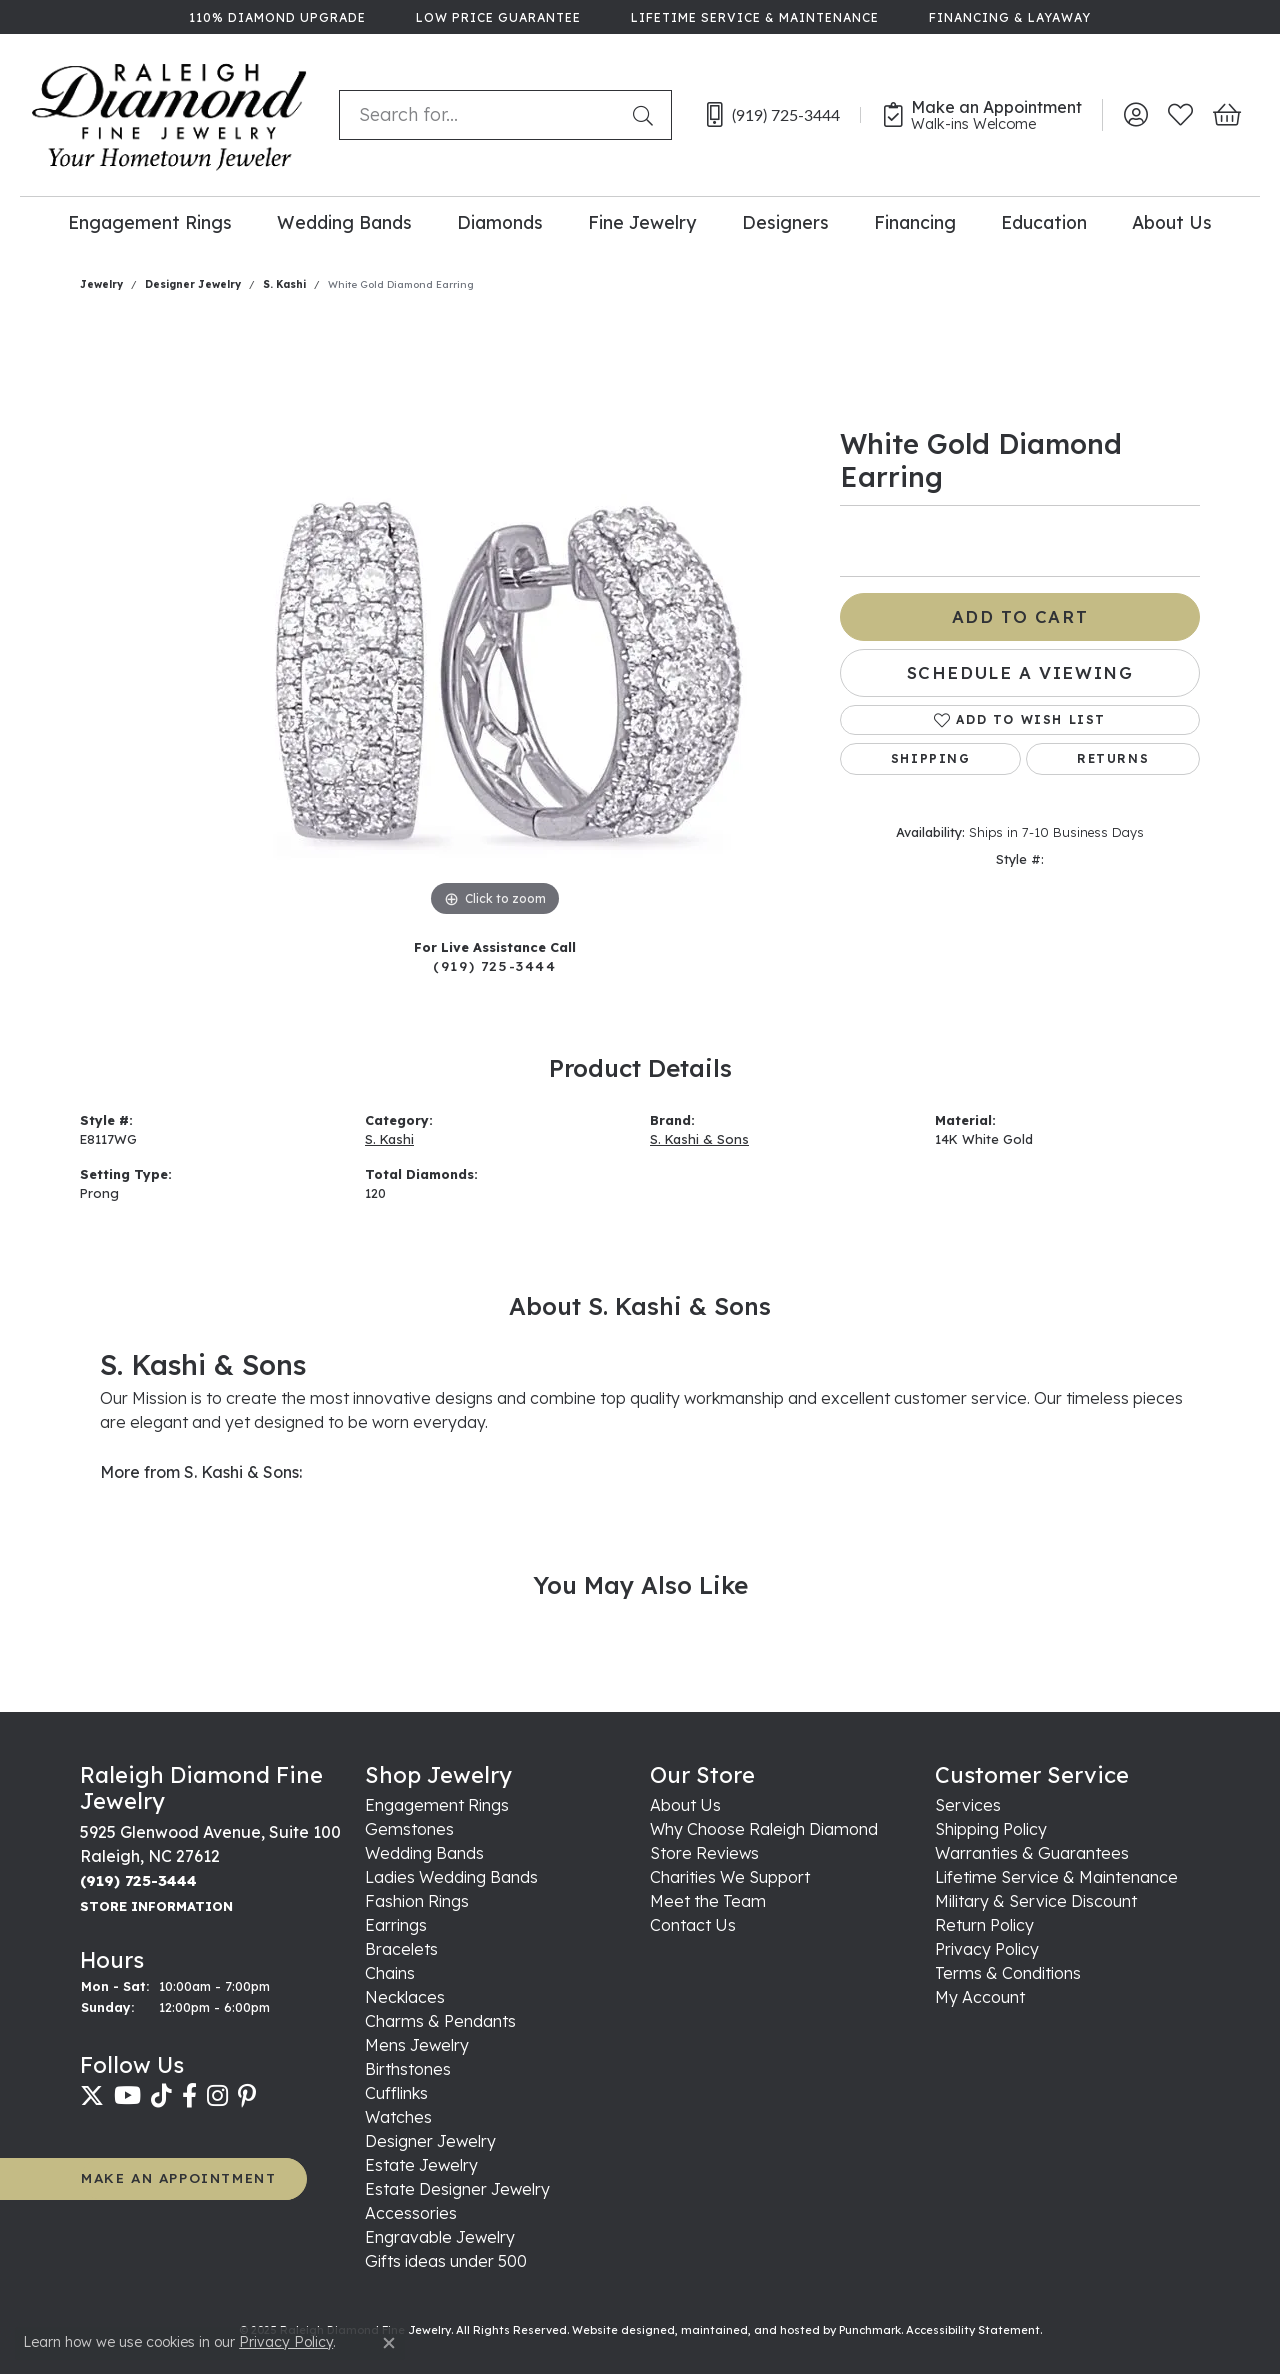 Image resolution: width=1280 pixels, height=2375 pixels. Describe the element at coordinates (494, 965) in the screenshot. I see `(919) 725-3444` at that location.